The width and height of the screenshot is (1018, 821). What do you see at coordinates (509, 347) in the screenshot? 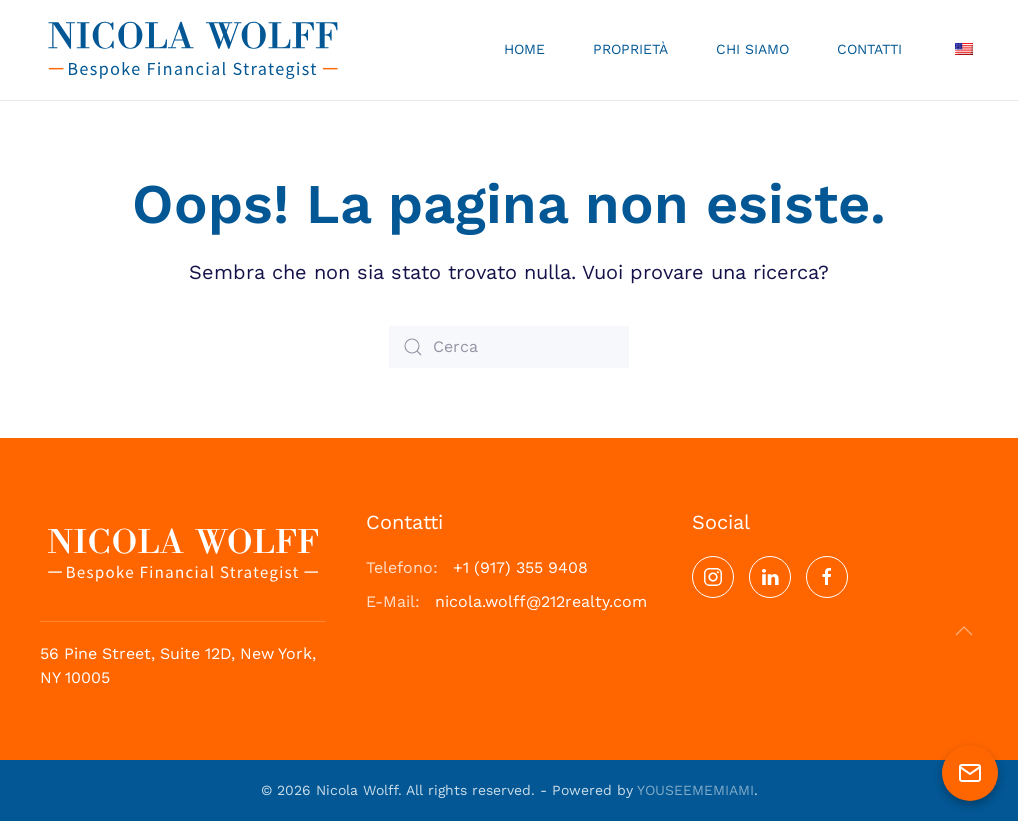
I see `[Cerca]` at bounding box center [509, 347].